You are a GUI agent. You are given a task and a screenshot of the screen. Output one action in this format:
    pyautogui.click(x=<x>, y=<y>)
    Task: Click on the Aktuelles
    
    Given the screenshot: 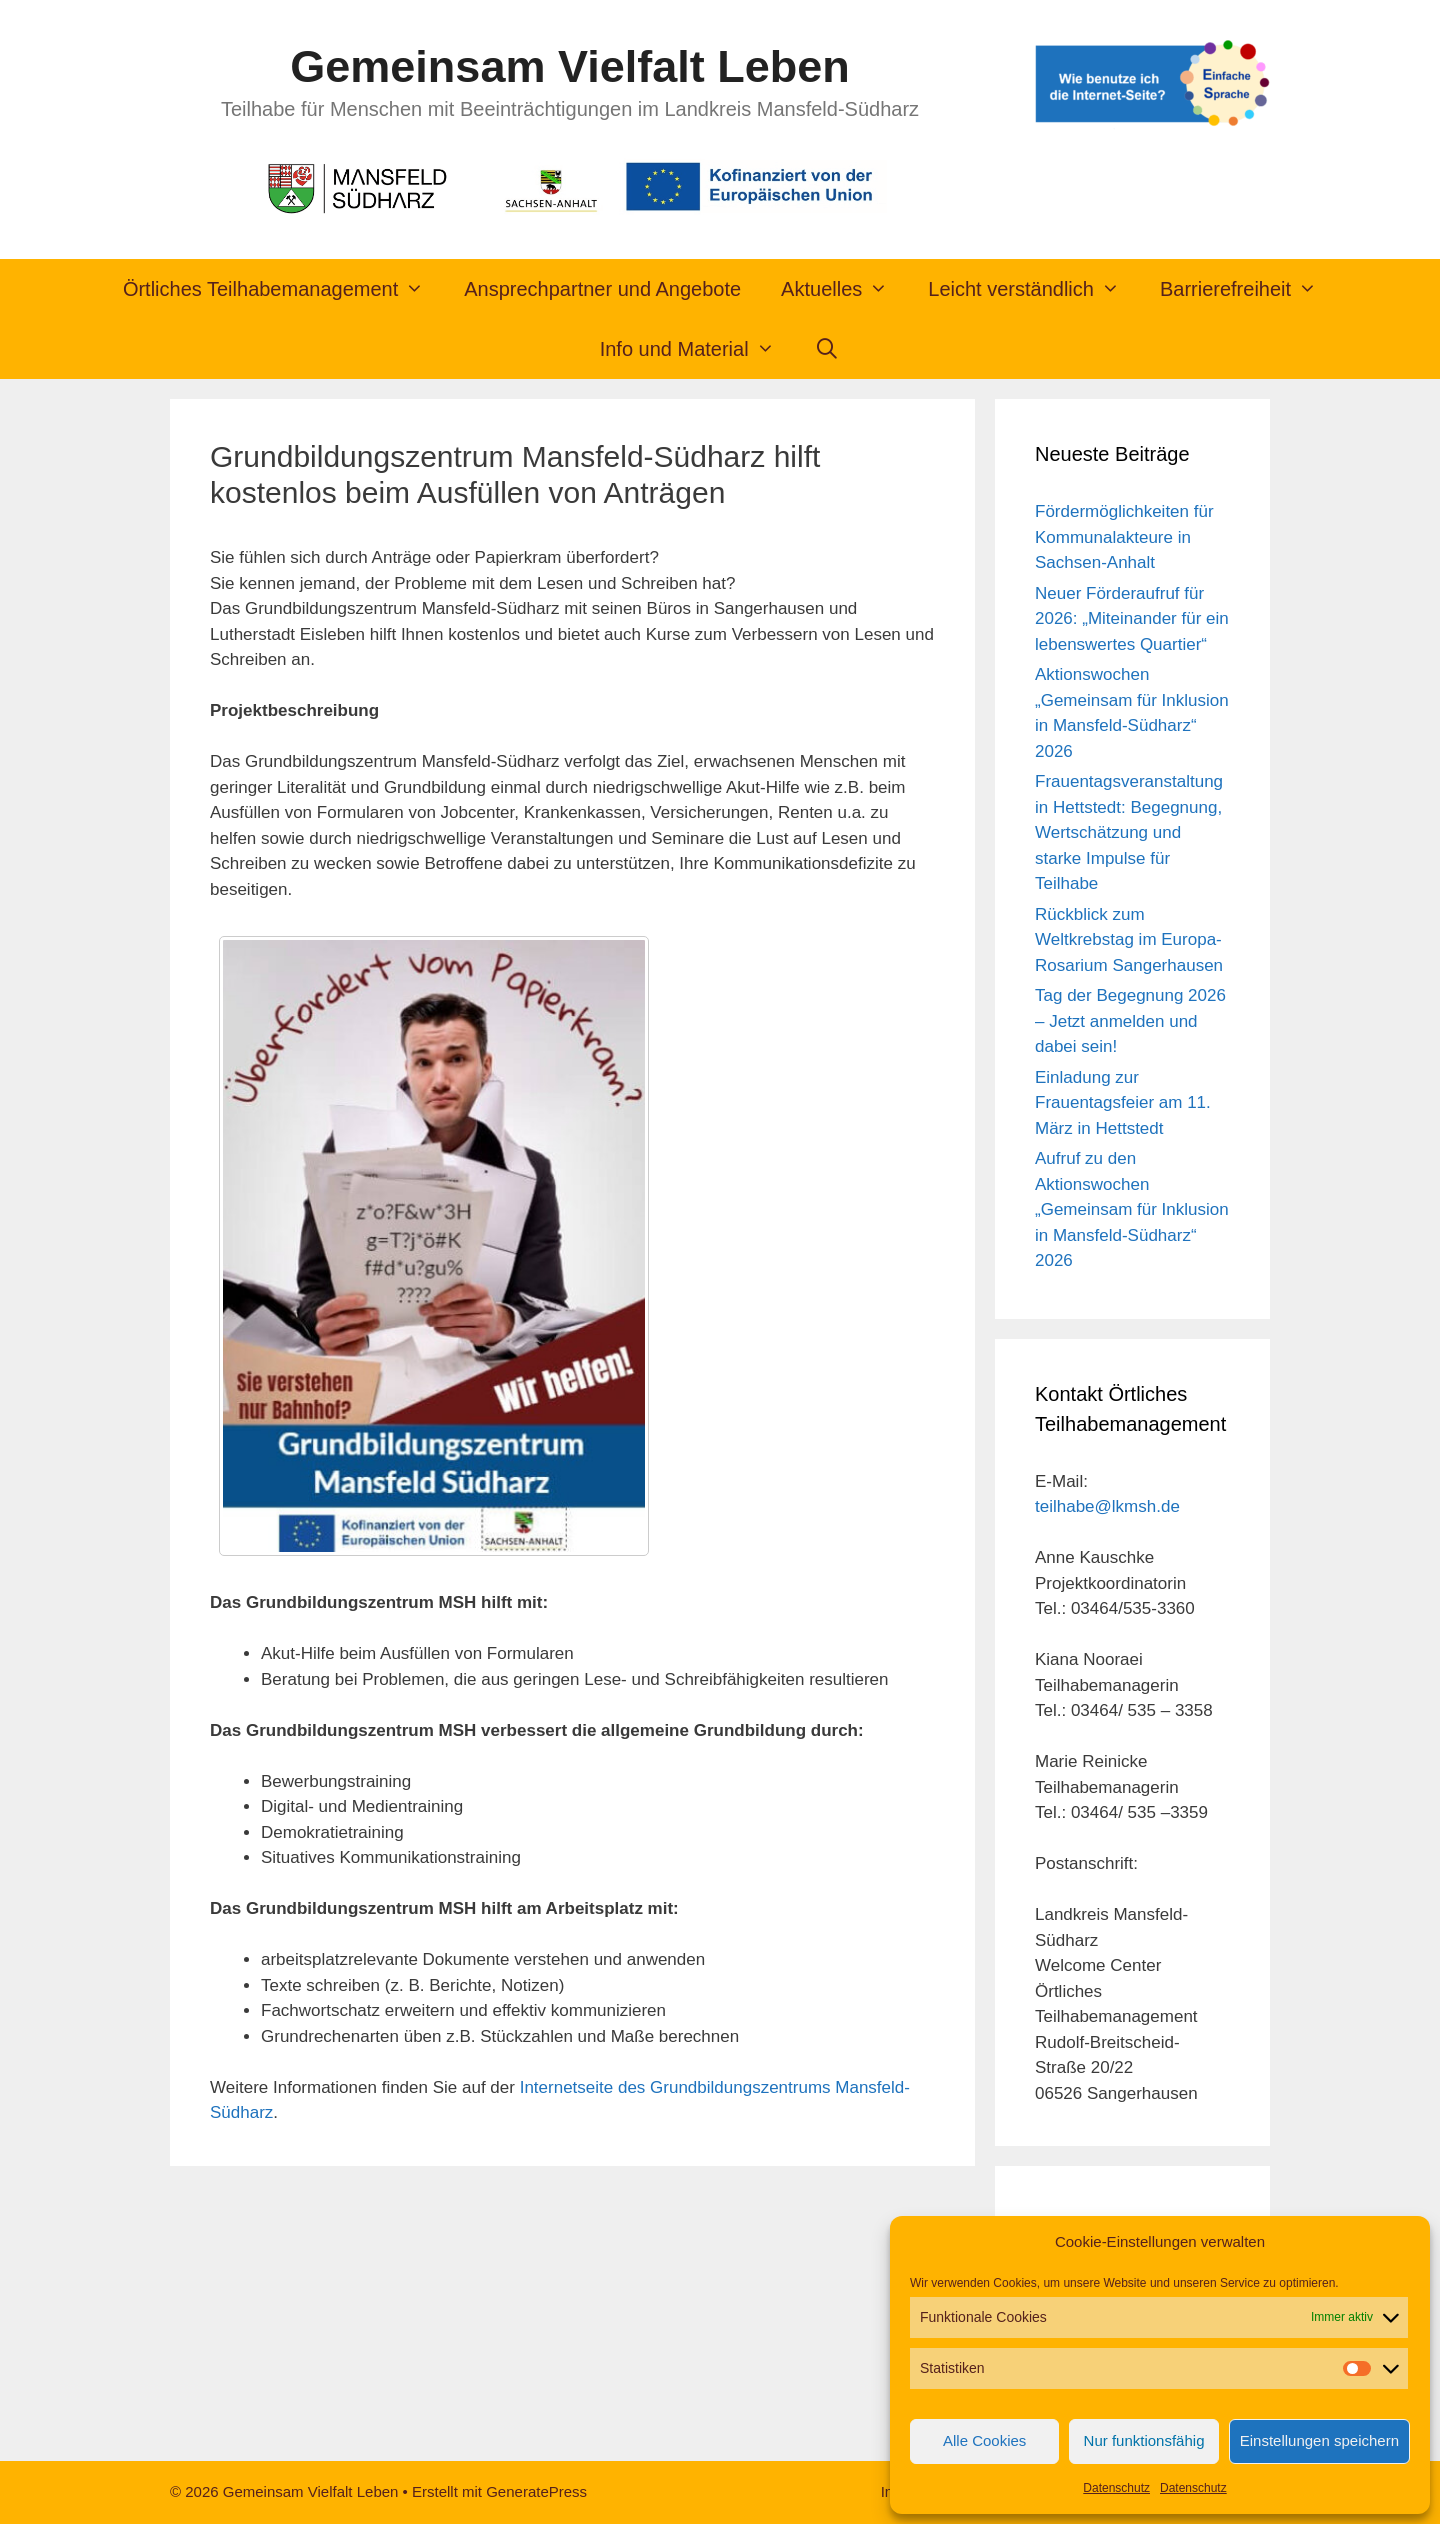 What is the action you would take?
    pyautogui.click(x=844, y=289)
    